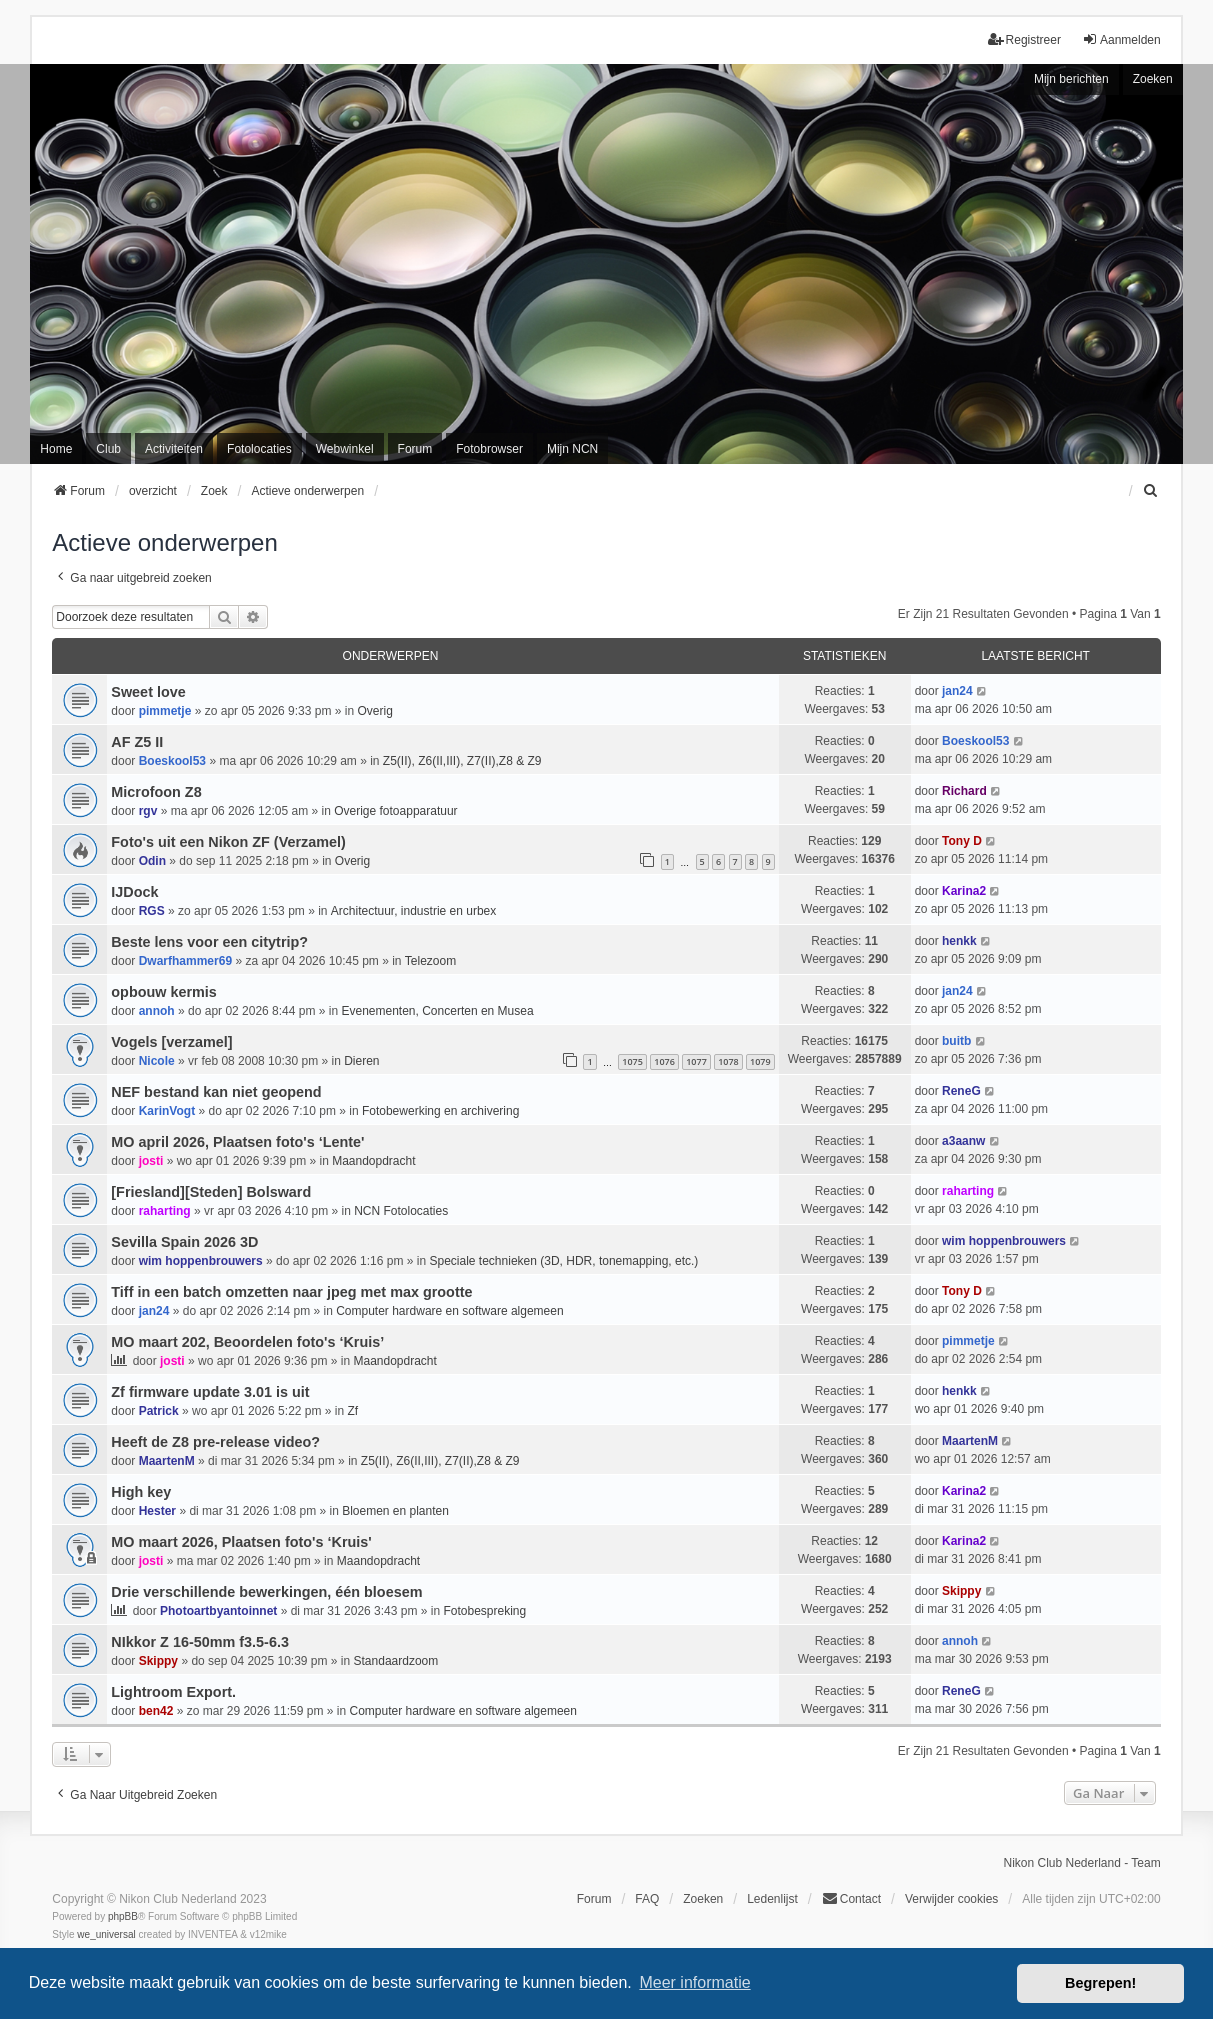  What do you see at coordinates (694, 1982) in the screenshot?
I see `Meer informatie [button]` at bounding box center [694, 1982].